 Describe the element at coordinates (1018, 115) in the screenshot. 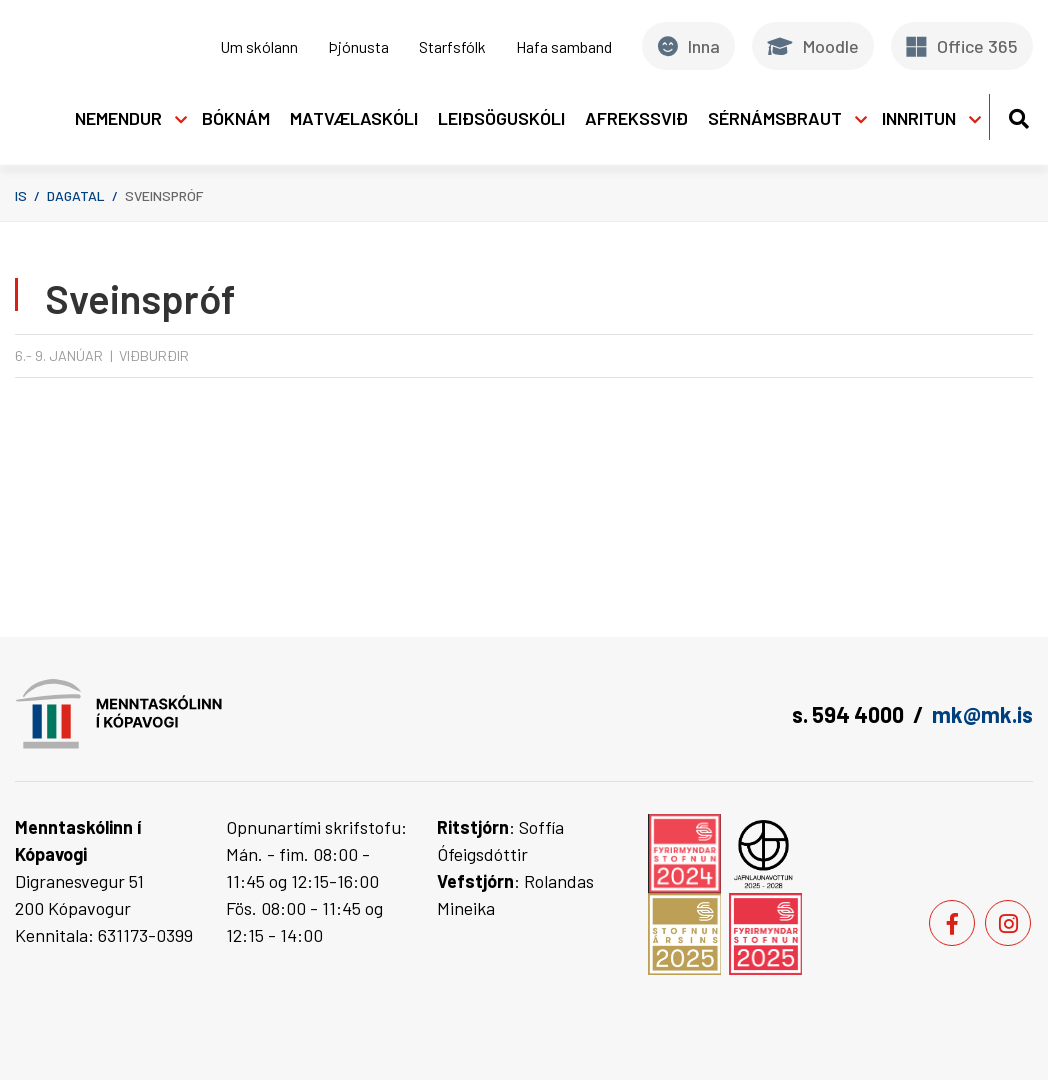

I see `[Opna leit]` at that location.